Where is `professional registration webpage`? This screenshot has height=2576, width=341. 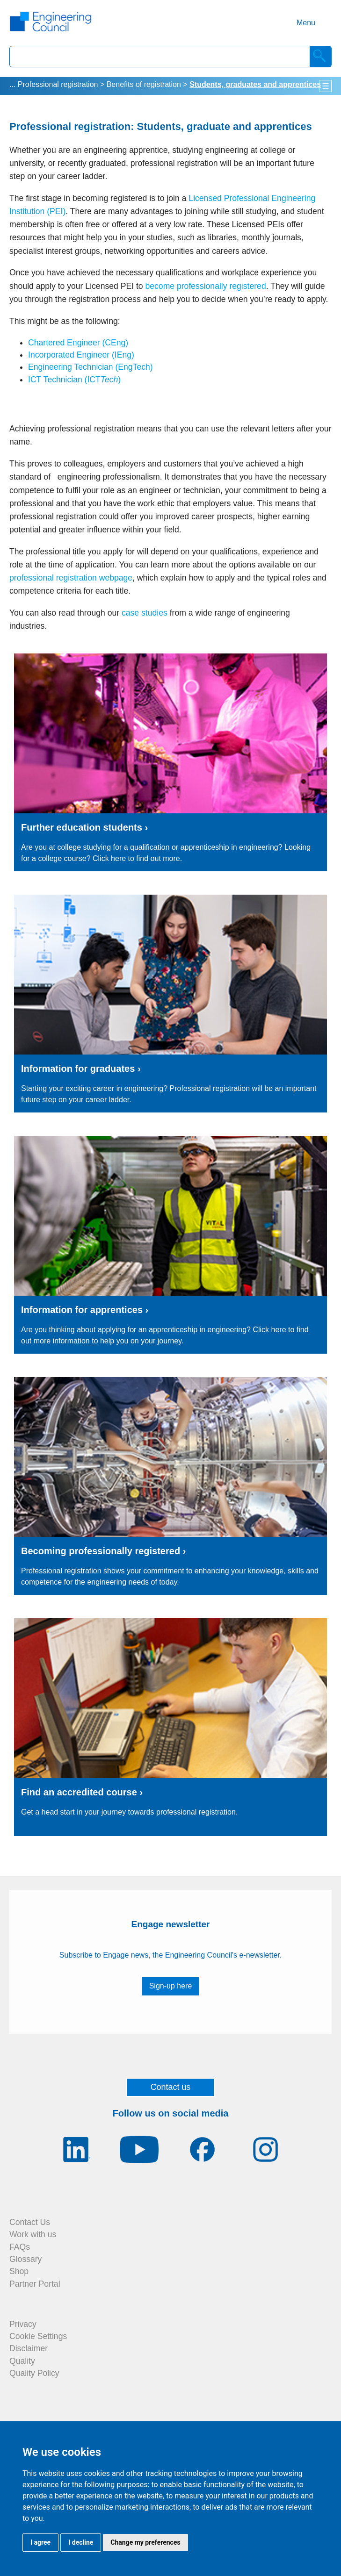 professional registration webpage is located at coordinates (70, 577).